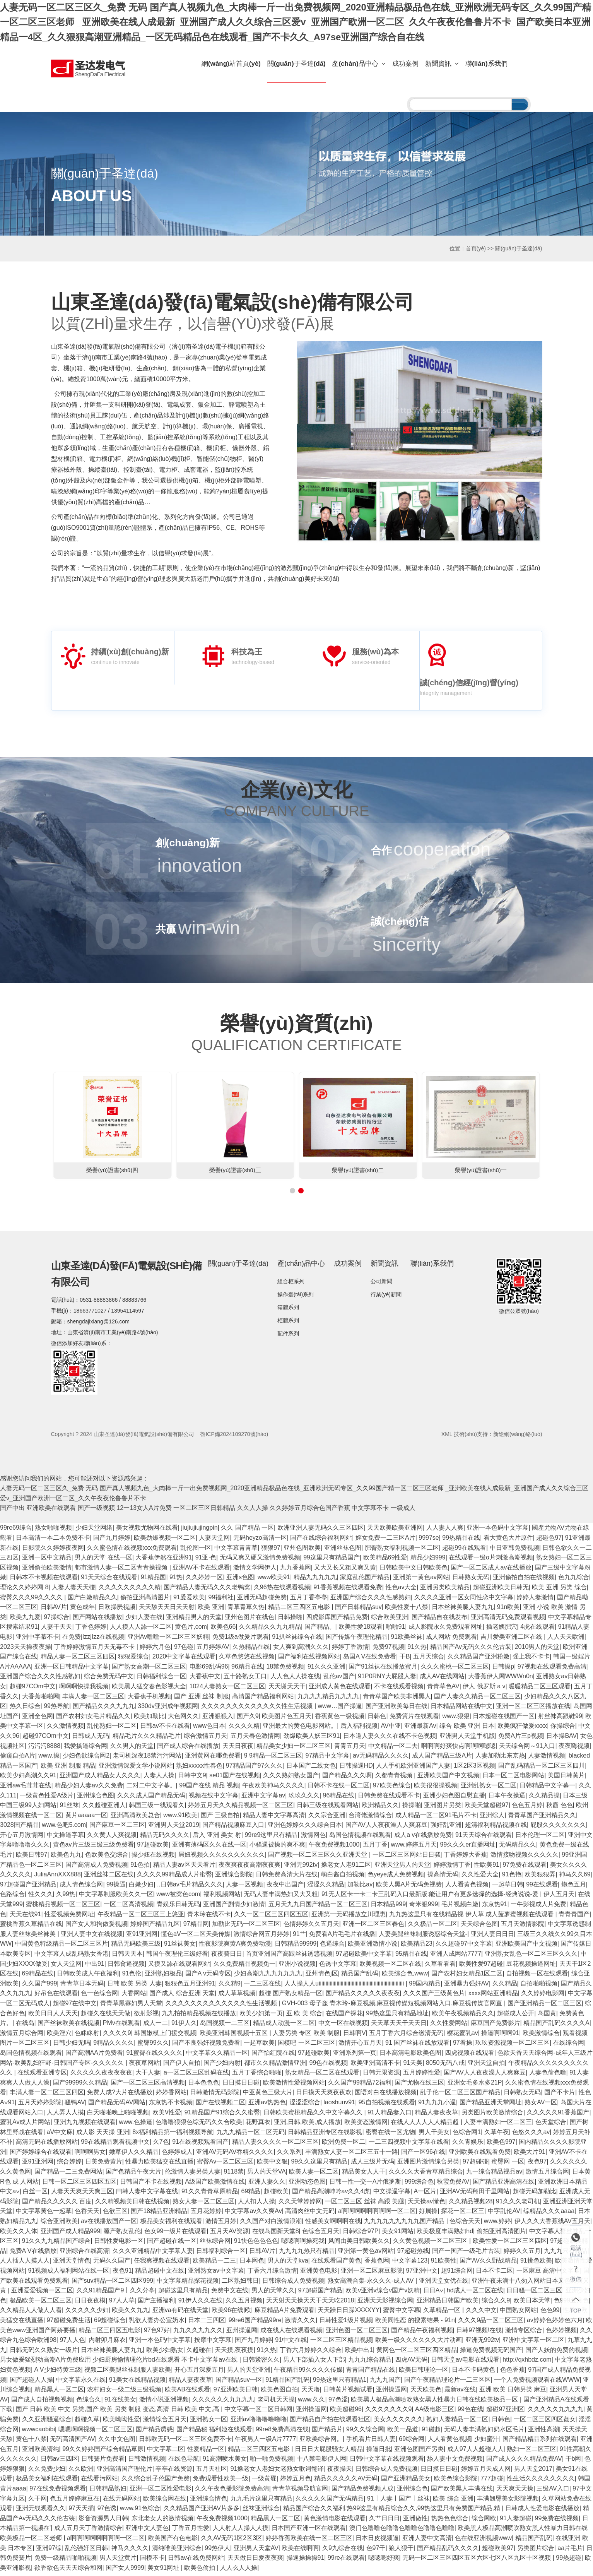 The image size is (593, 2576). Describe the element at coordinates (12, 1897) in the screenshot. I see `色路综合` at that location.